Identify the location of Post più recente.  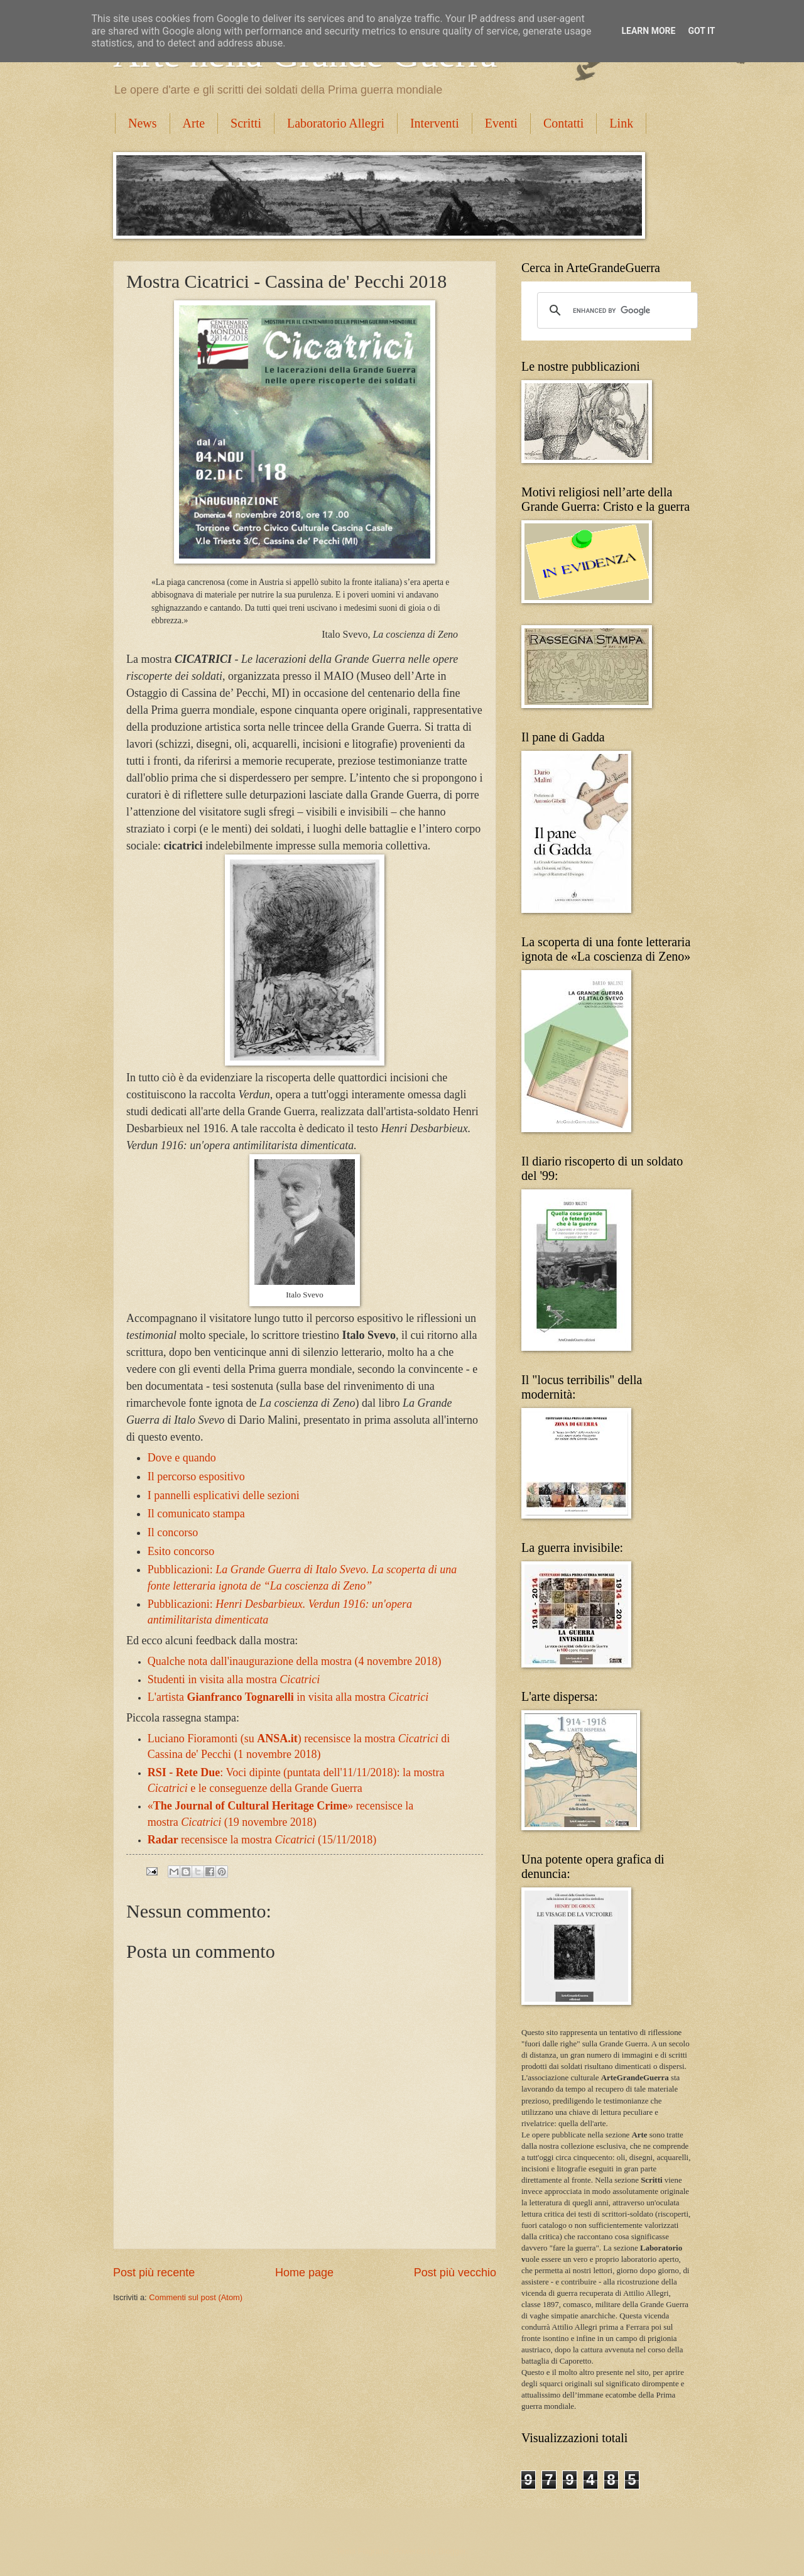
(154, 2272).